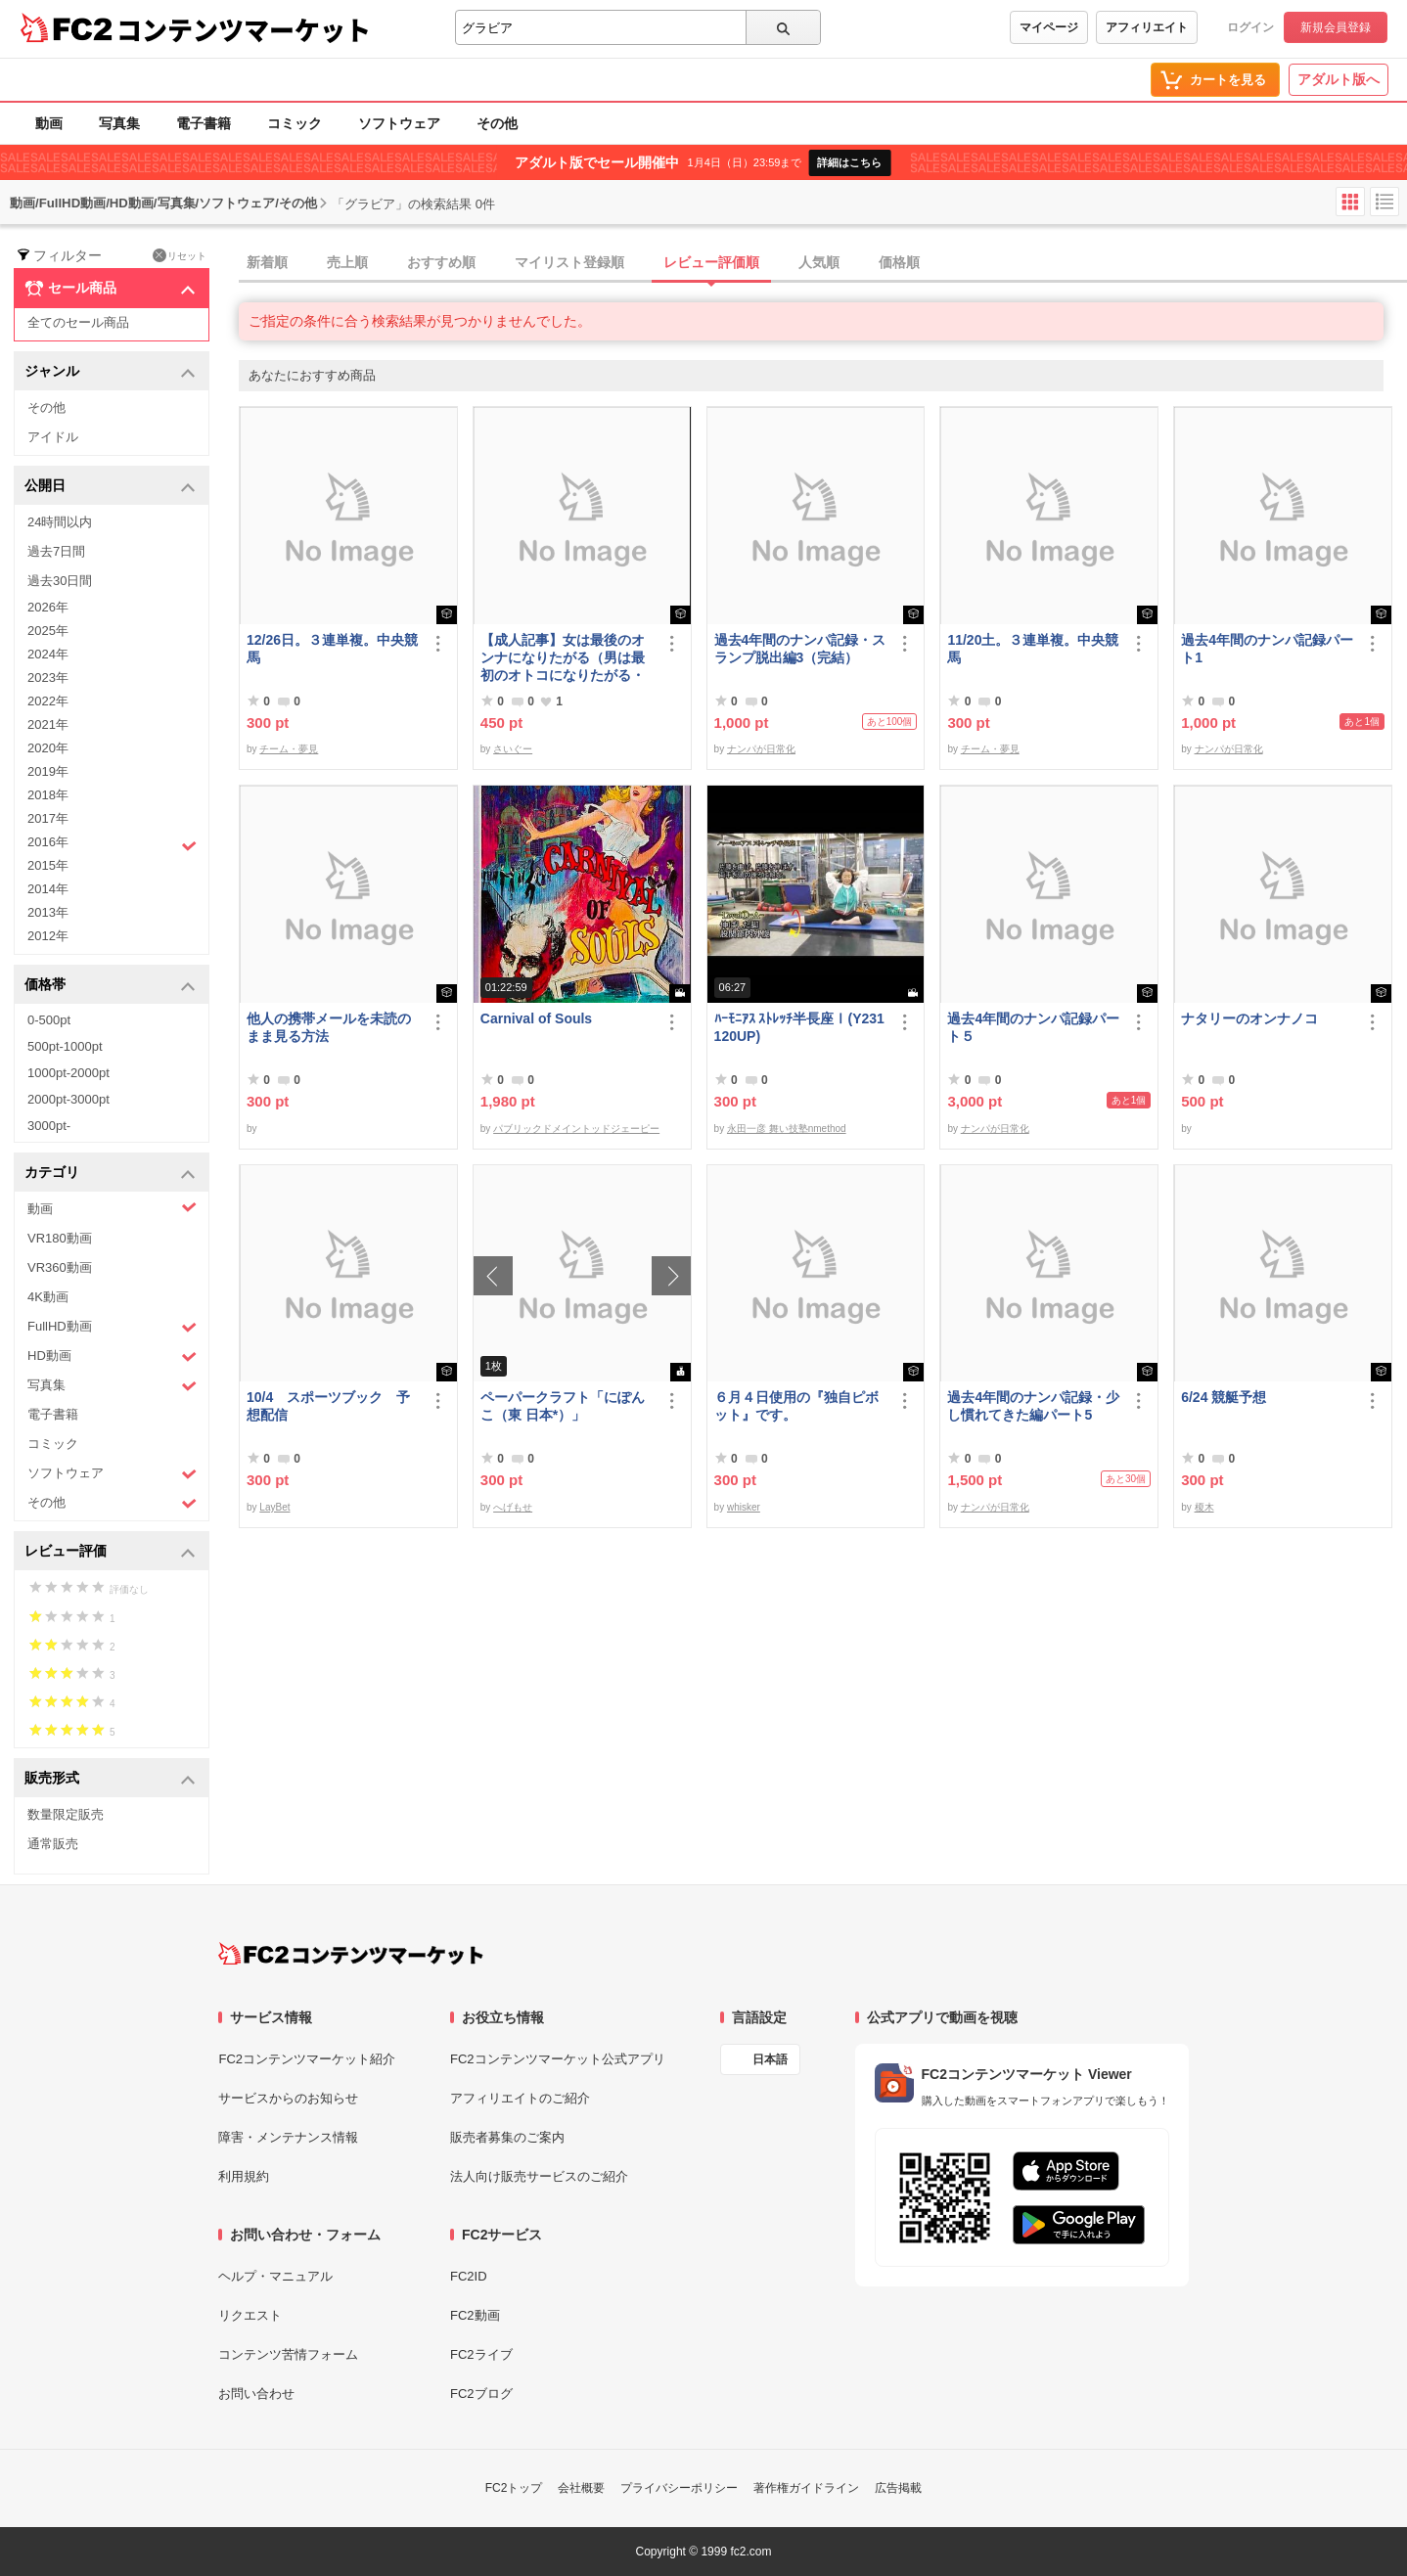 Image resolution: width=1407 pixels, height=2576 pixels. Describe the element at coordinates (562, 1406) in the screenshot. I see `ペーパークラフト「にぽんこ（東 日本*）」` at that location.